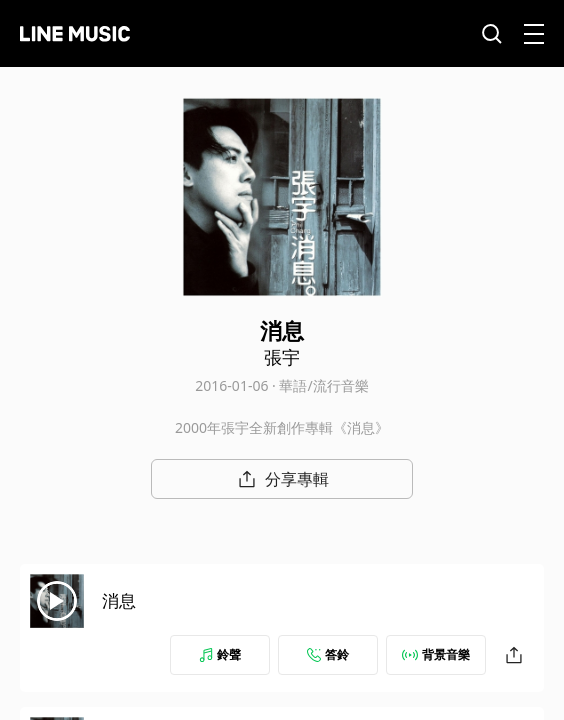 The image size is (564, 720). What do you see at coordinates (436, 654) in the screenshot?
I see `背景音樂` at bounding box center [436, 654].